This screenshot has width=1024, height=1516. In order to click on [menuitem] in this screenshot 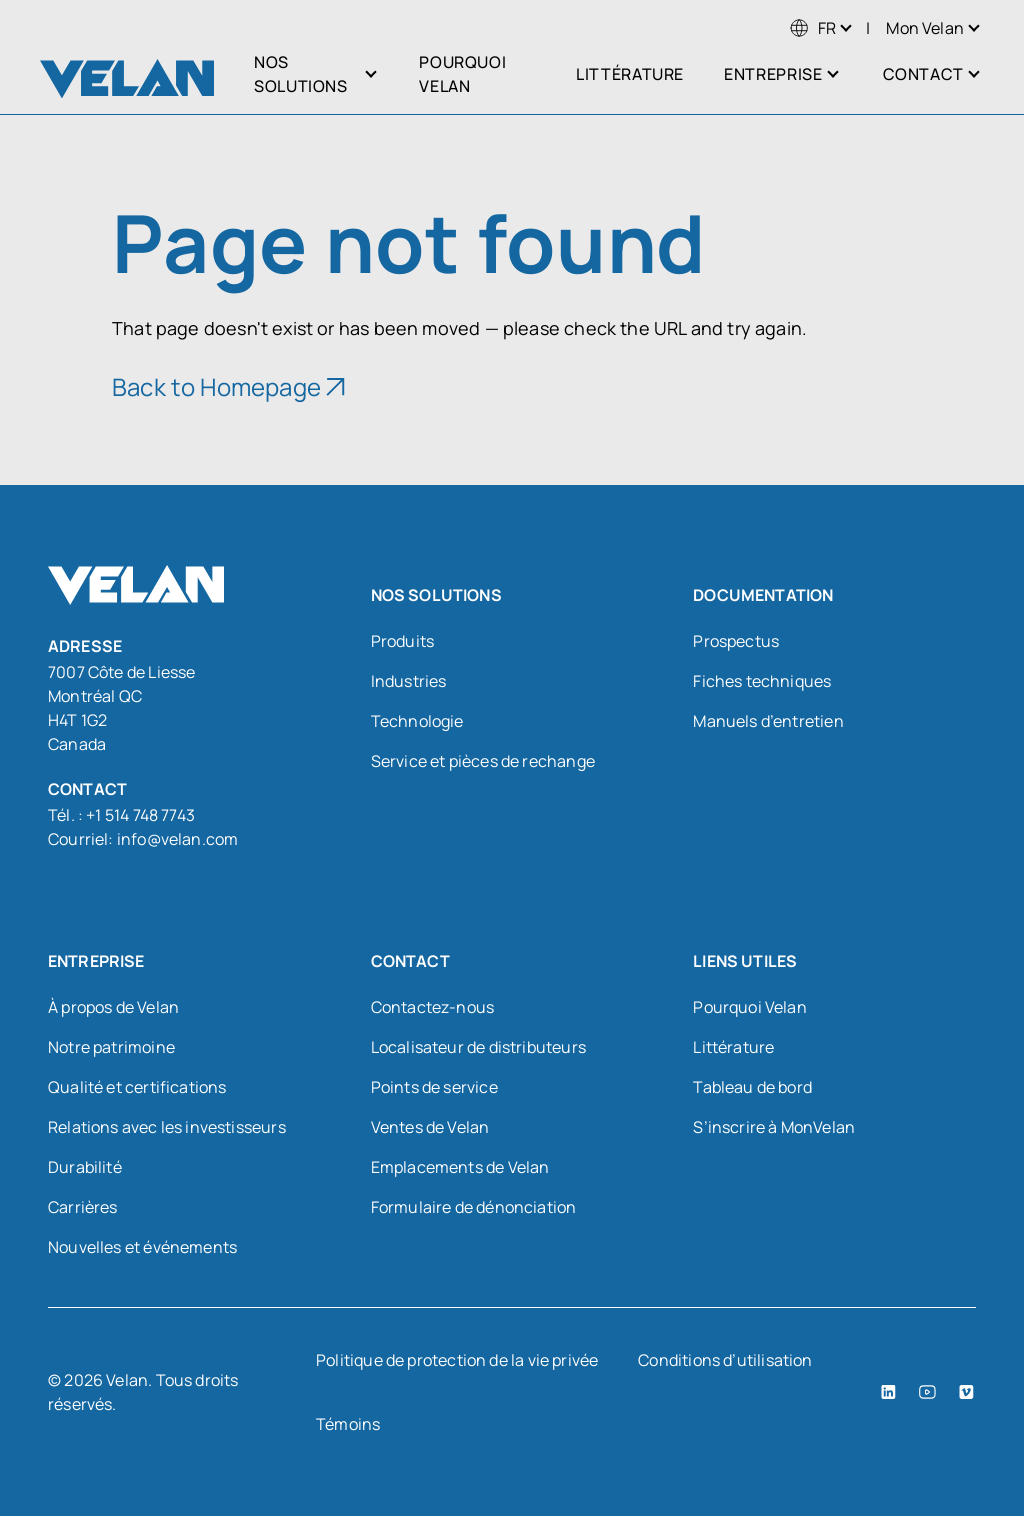, I will do `click(813, 28)`.